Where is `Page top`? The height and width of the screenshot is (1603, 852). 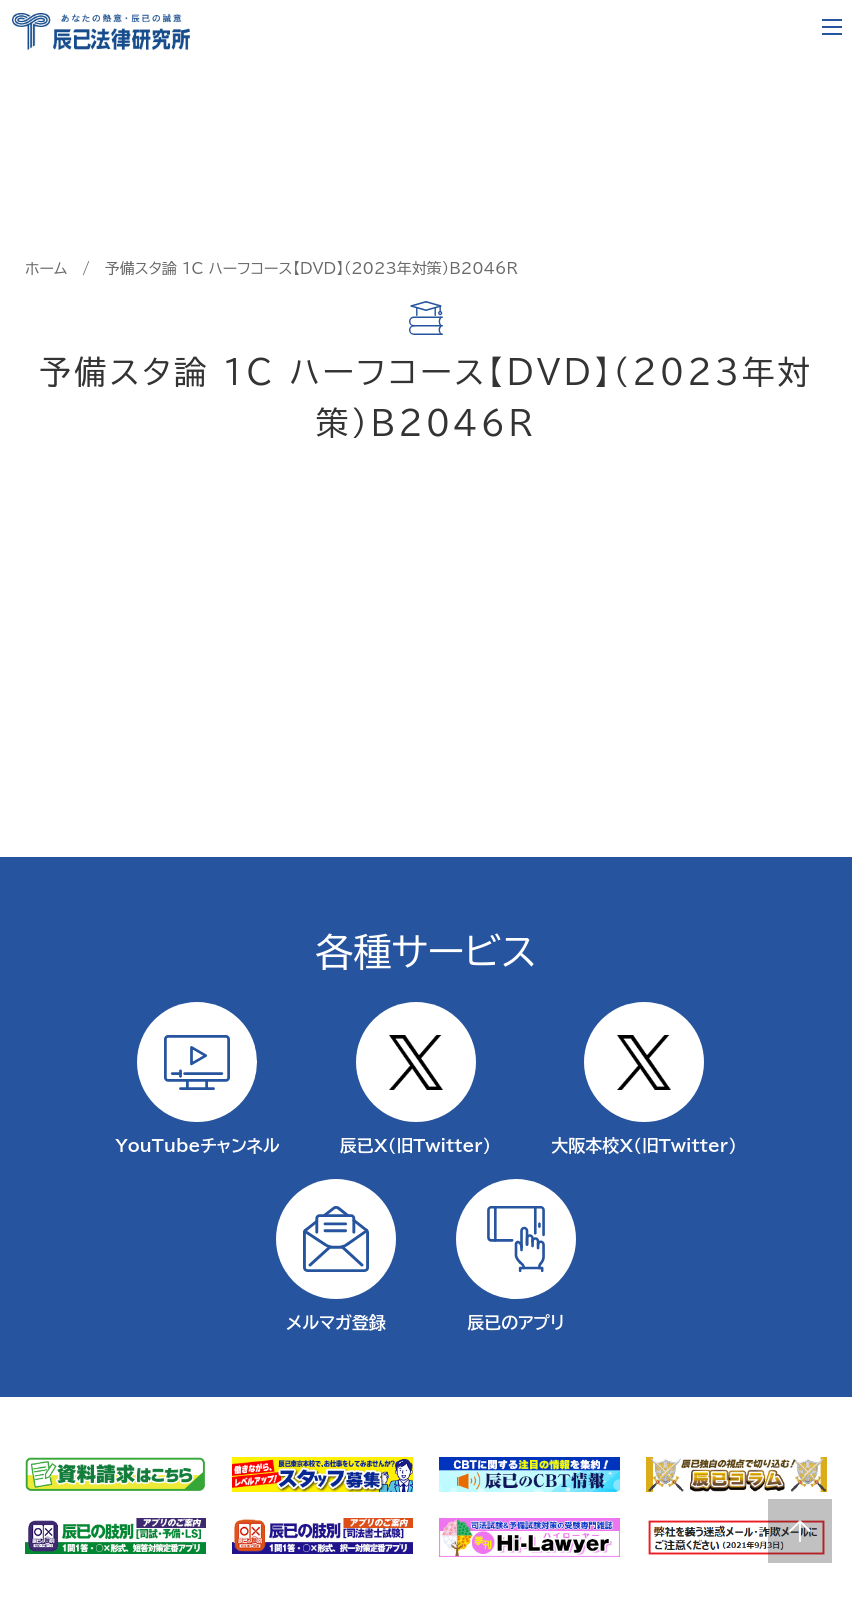 Page top is located at coordinates (800, 1531).